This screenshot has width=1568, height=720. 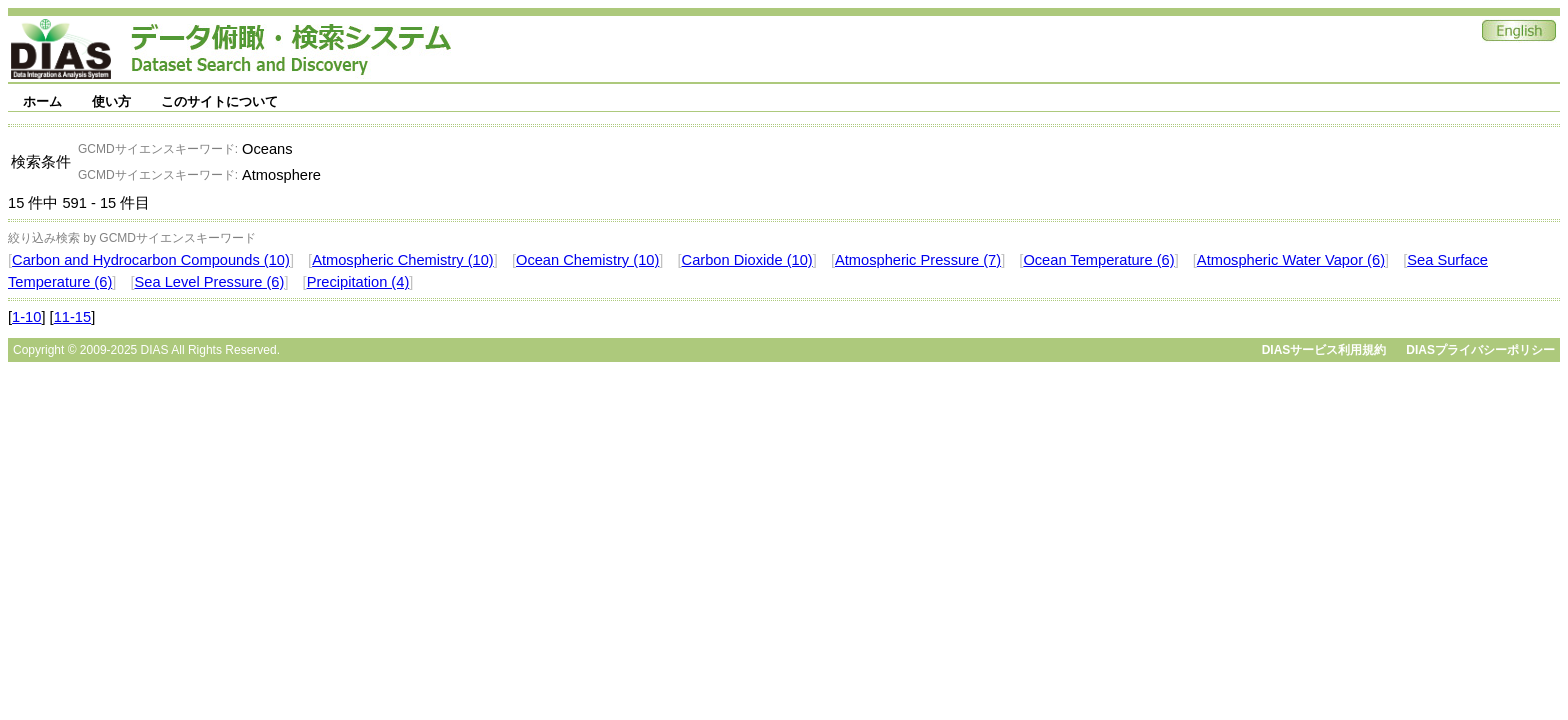 I want to click on Carbon Dioxide (10), so click(x=747, y=260).